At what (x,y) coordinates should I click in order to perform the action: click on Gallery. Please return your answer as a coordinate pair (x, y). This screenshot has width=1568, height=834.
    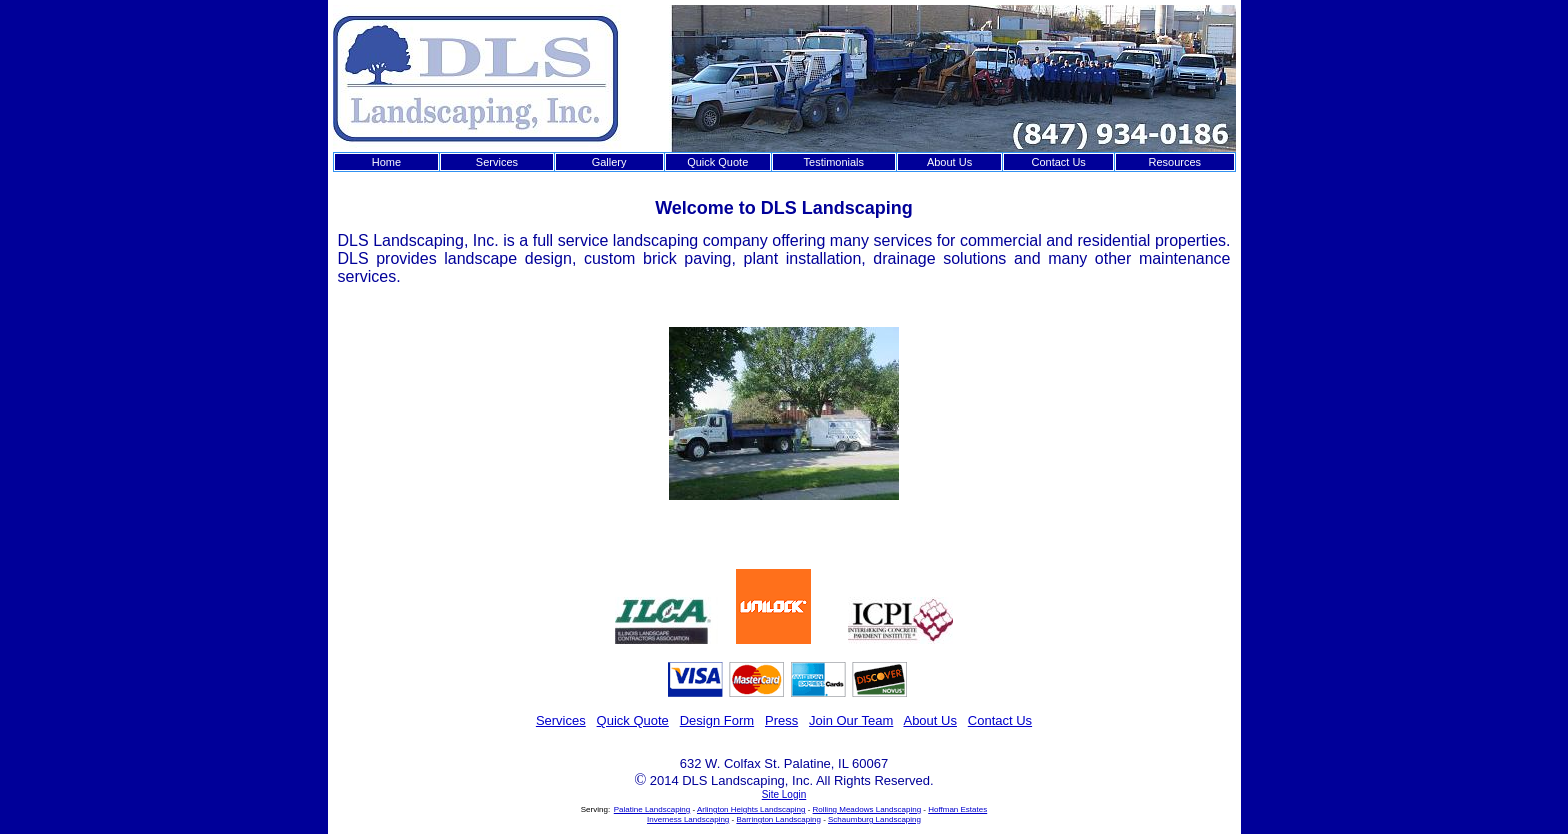
    Looking at the image, I should click on (609, 162).